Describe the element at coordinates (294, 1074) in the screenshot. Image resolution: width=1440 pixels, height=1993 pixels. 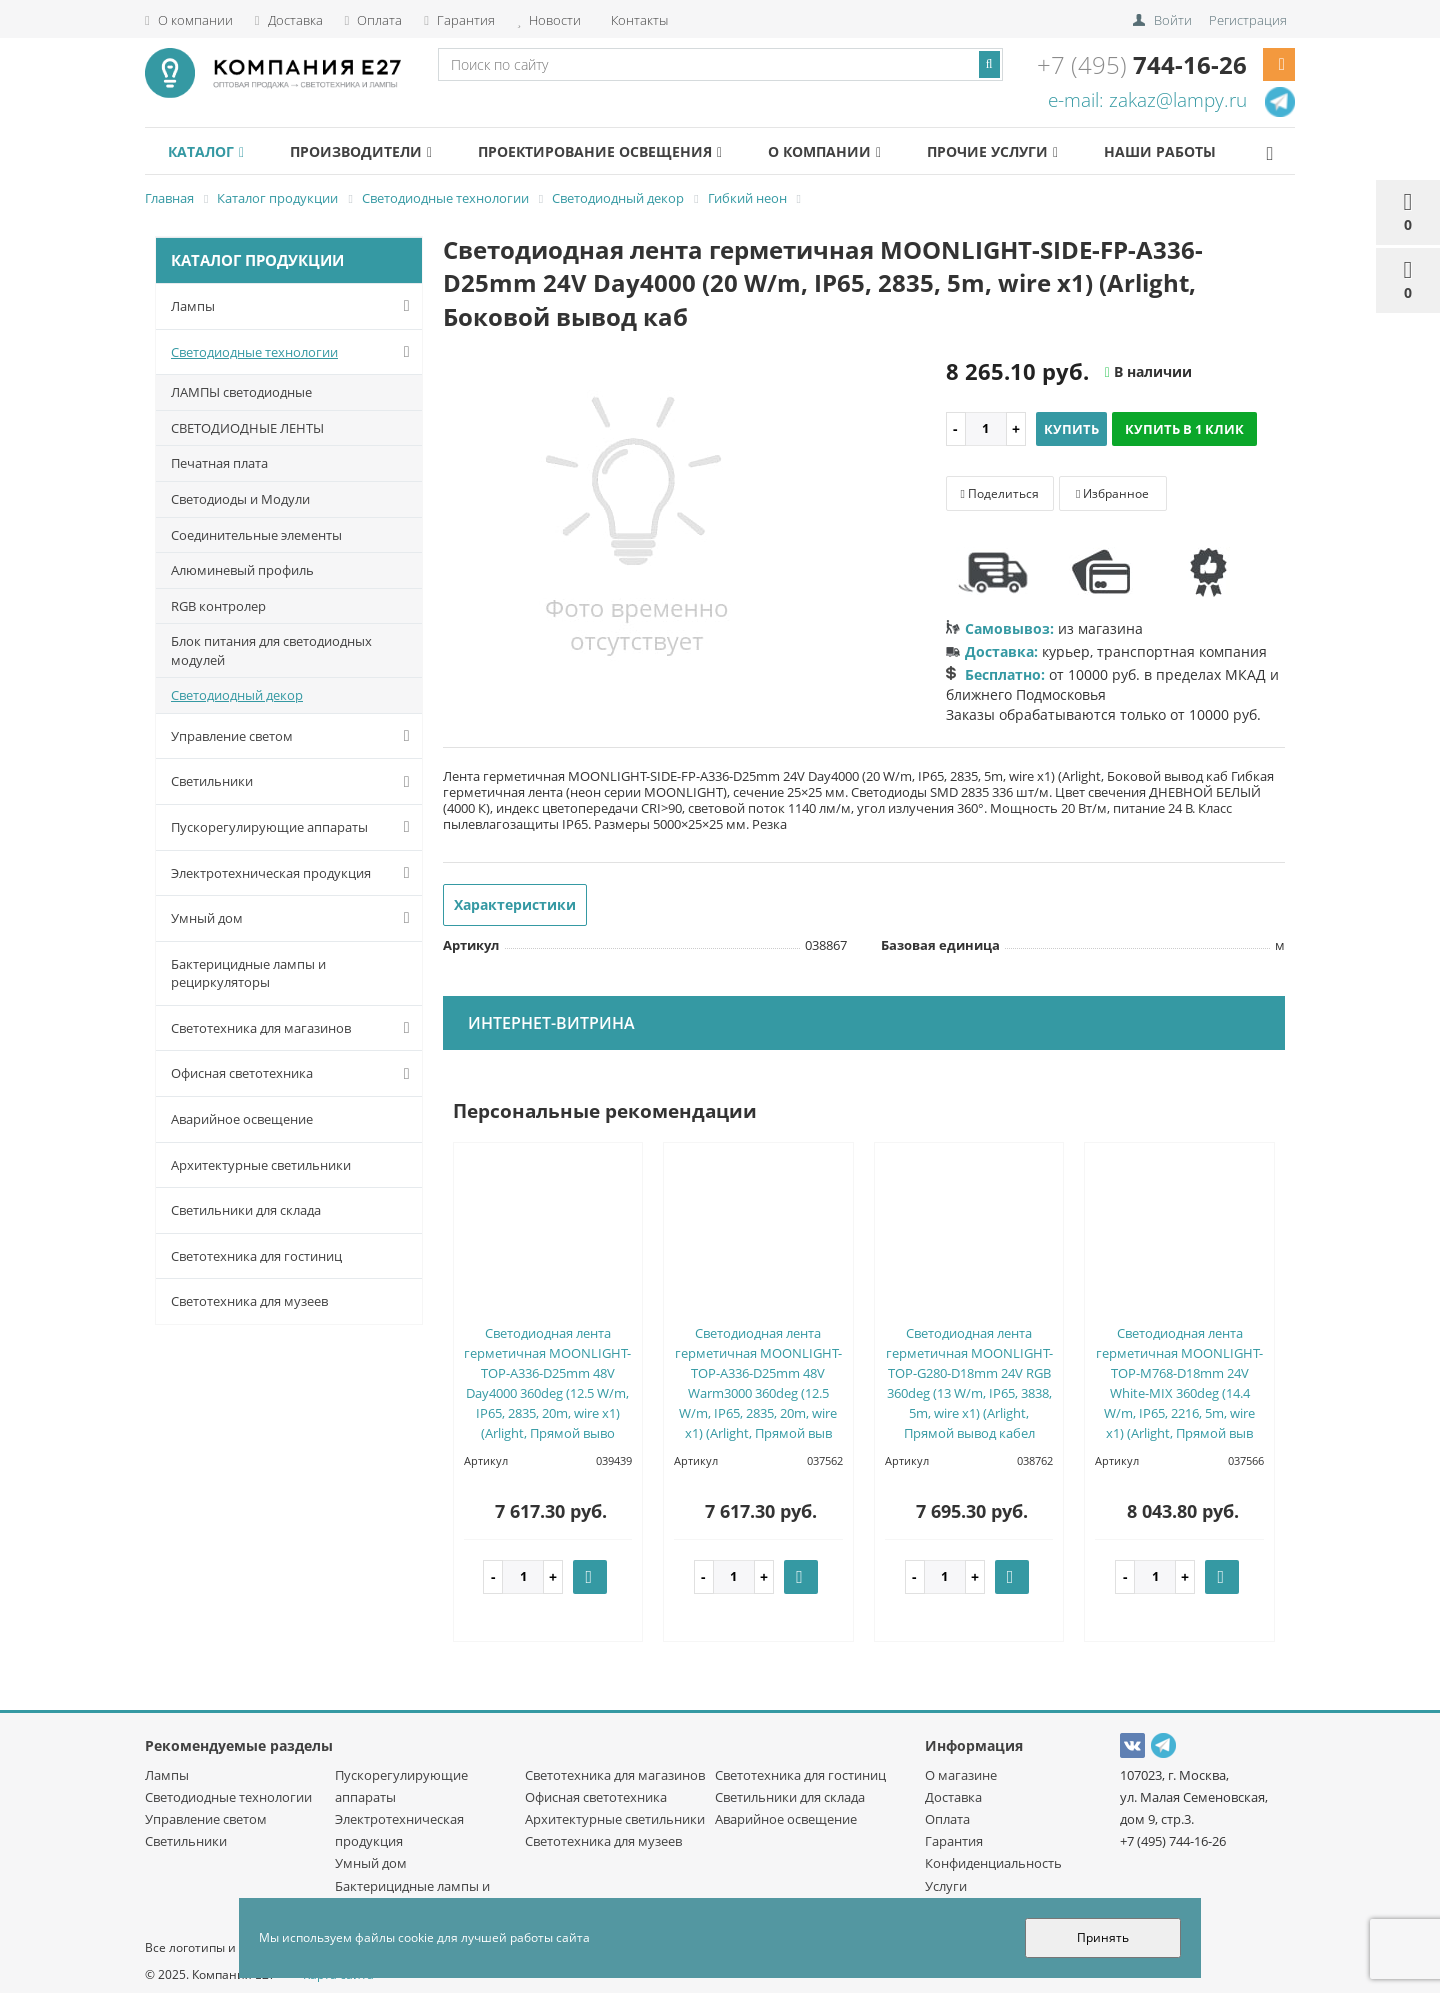
I see `Офисная светотехника` at that location.